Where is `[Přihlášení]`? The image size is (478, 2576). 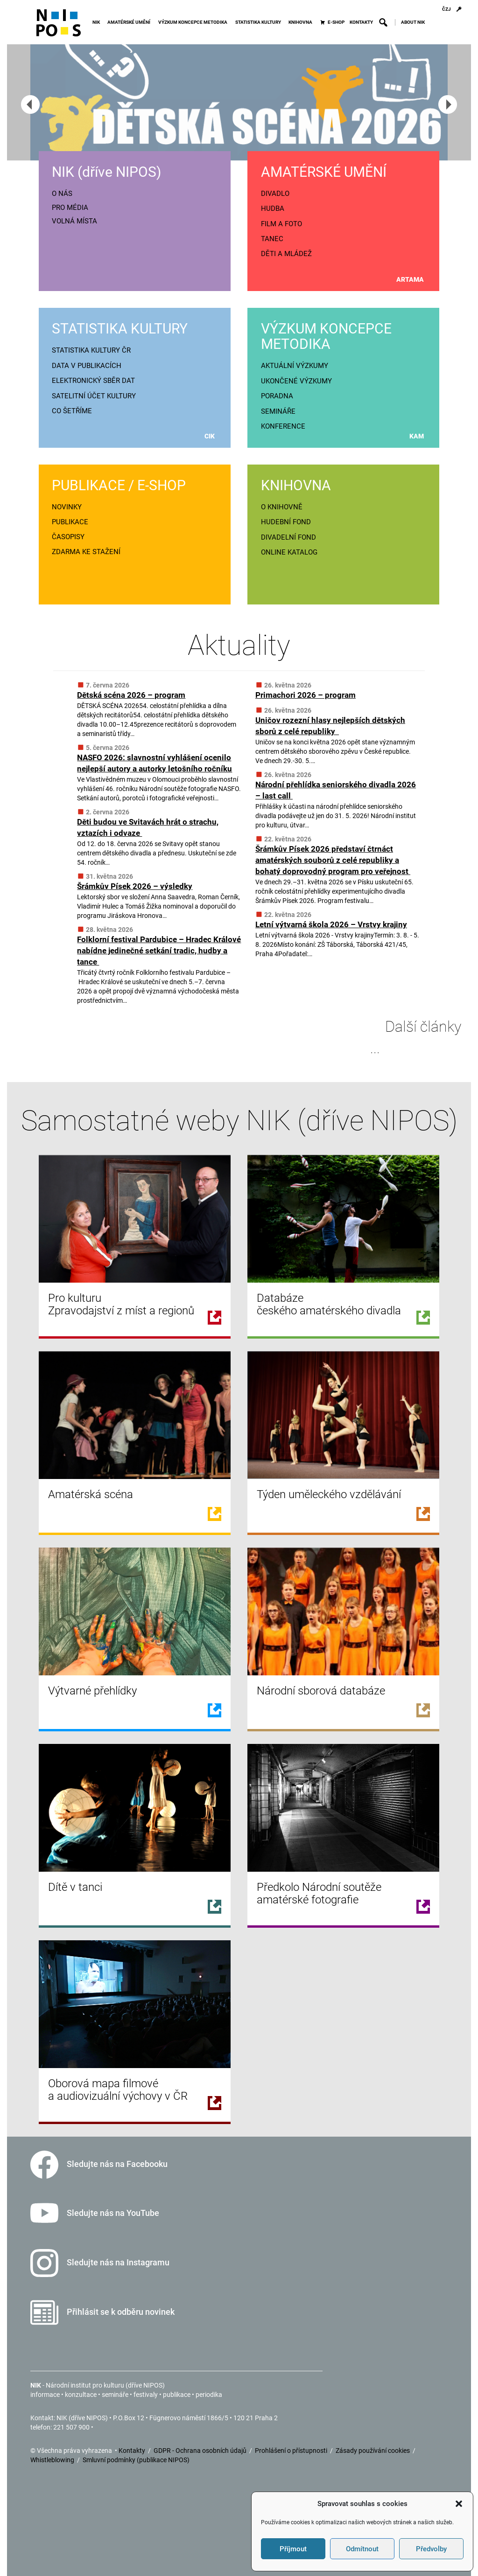
[Přihlášení] is located at coordinates (458, 9).